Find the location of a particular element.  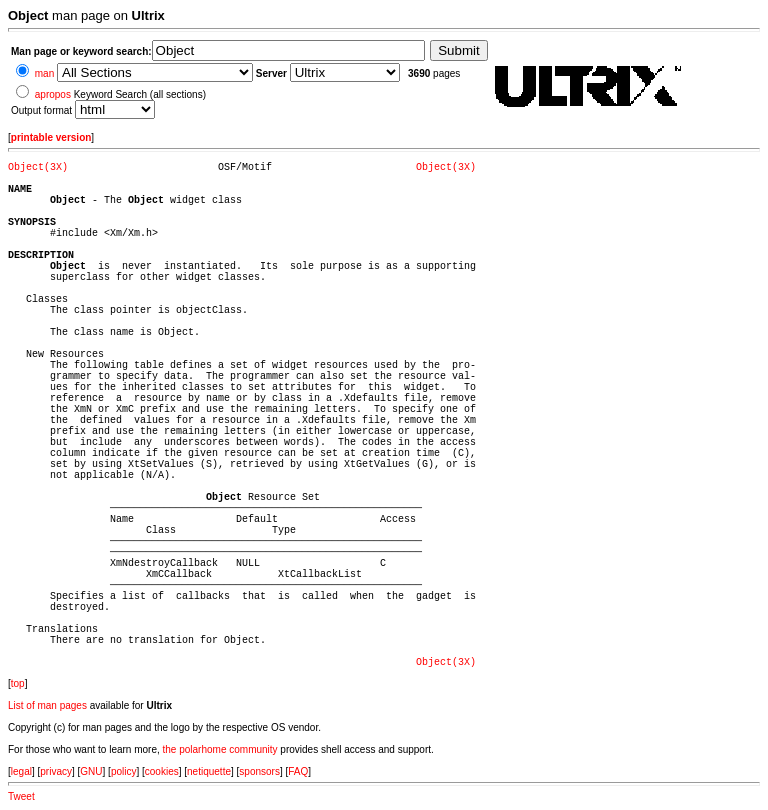

Tweet is located at coordinates (21, 796).